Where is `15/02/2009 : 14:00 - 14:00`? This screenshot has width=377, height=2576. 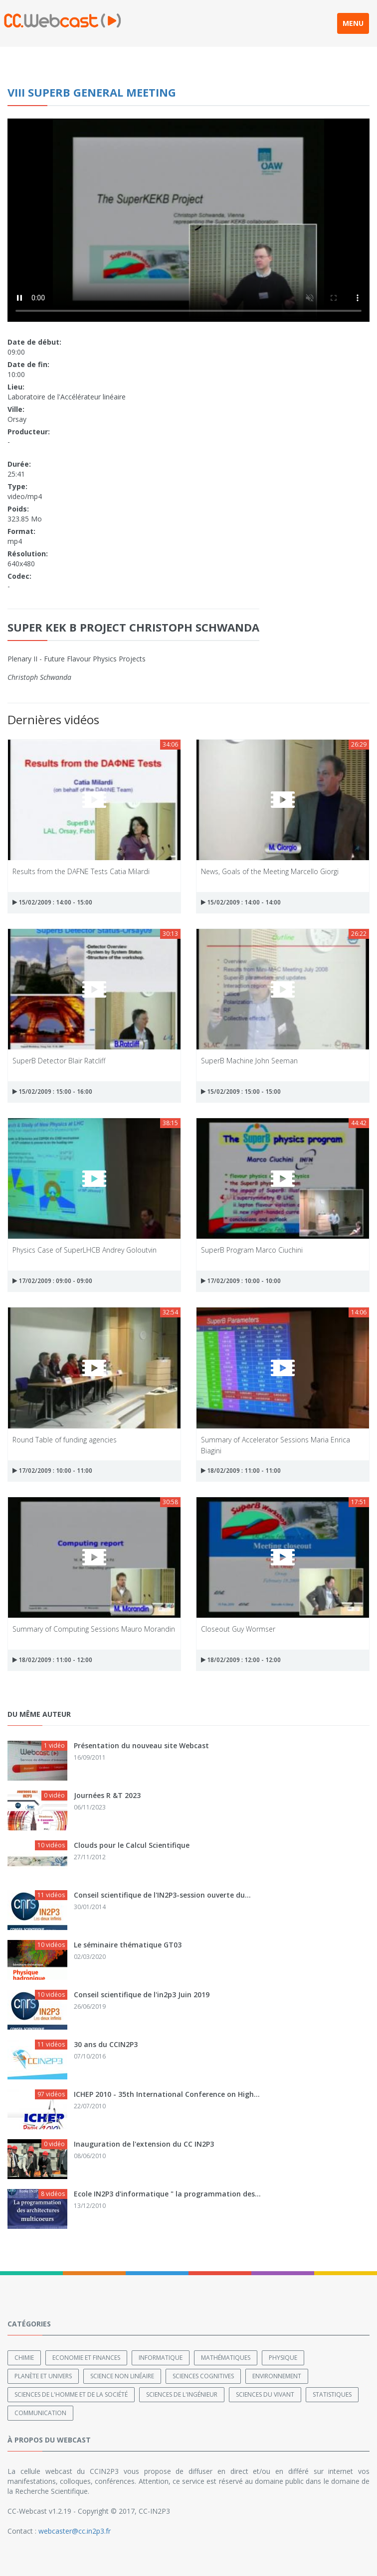 15/02/2009 : 14:00 - 14:00 is located at coordinates (241, 902).